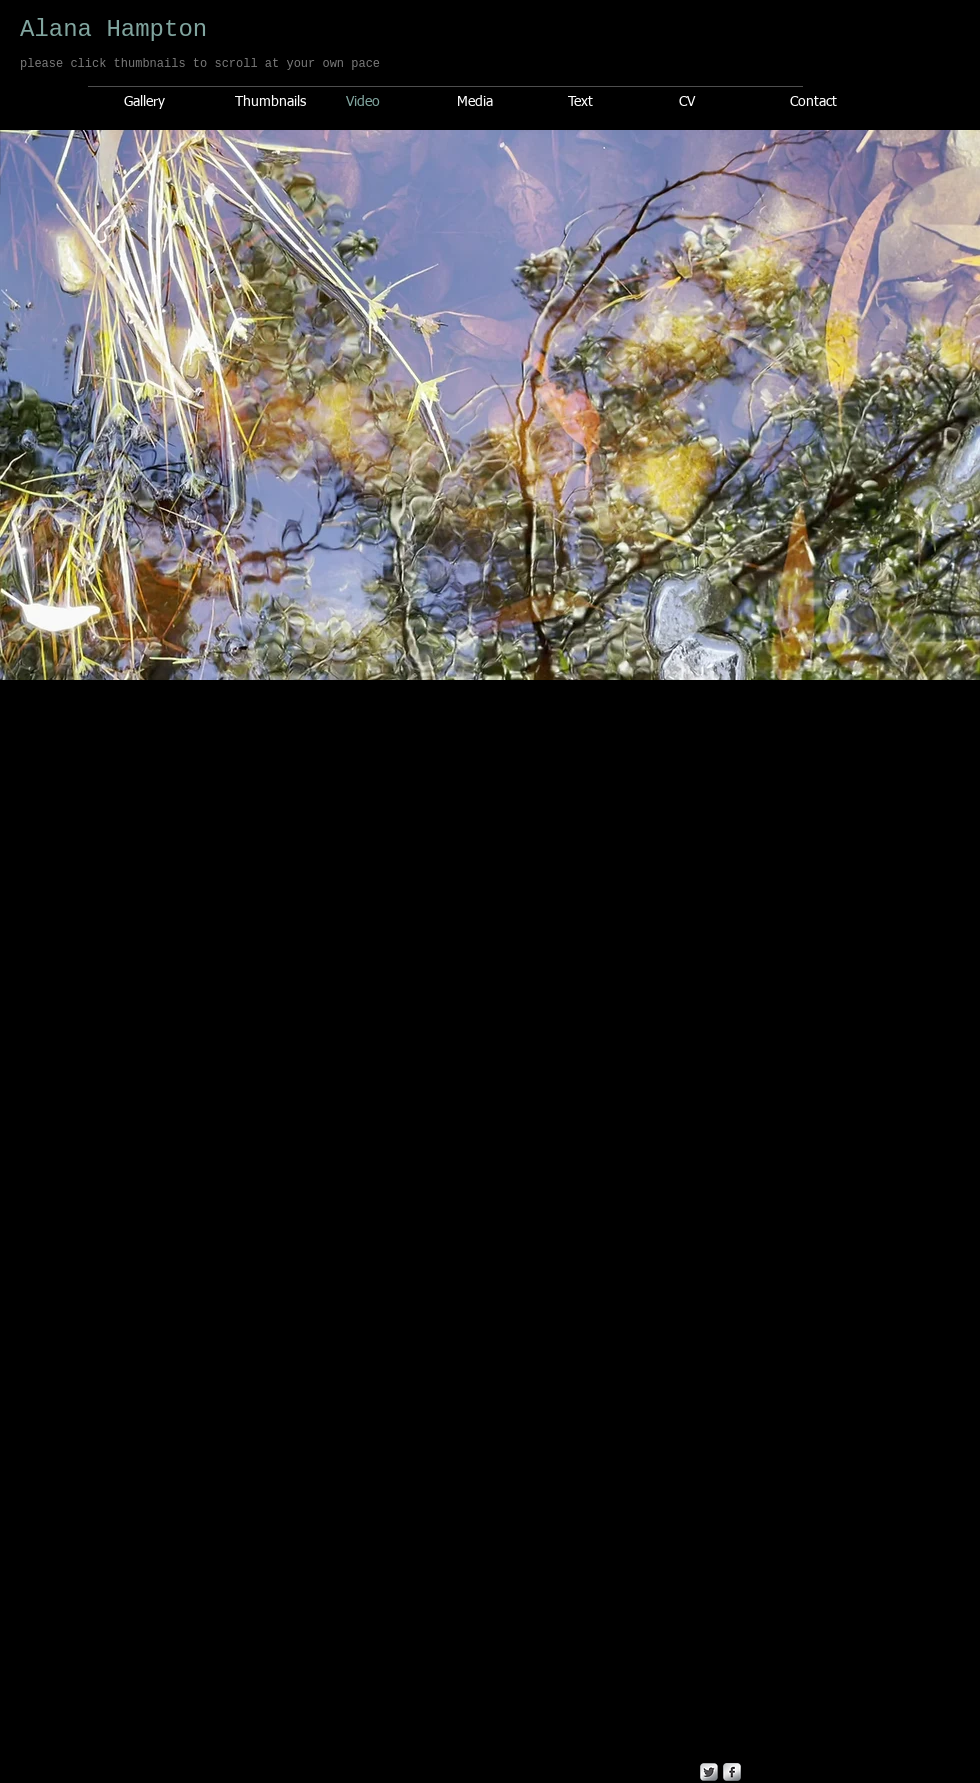 The image size is (980, 1783). Describe the element at coordinates (732, 1772) in the screenshot. I see `[s-facebook]` at that location.